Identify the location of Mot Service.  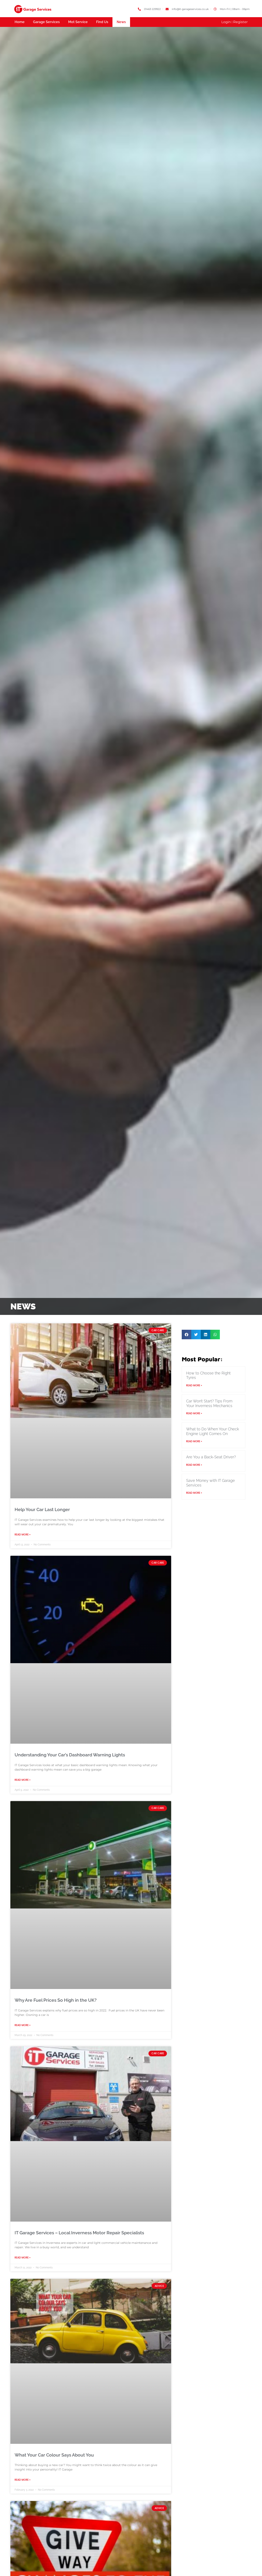
(78, 22).